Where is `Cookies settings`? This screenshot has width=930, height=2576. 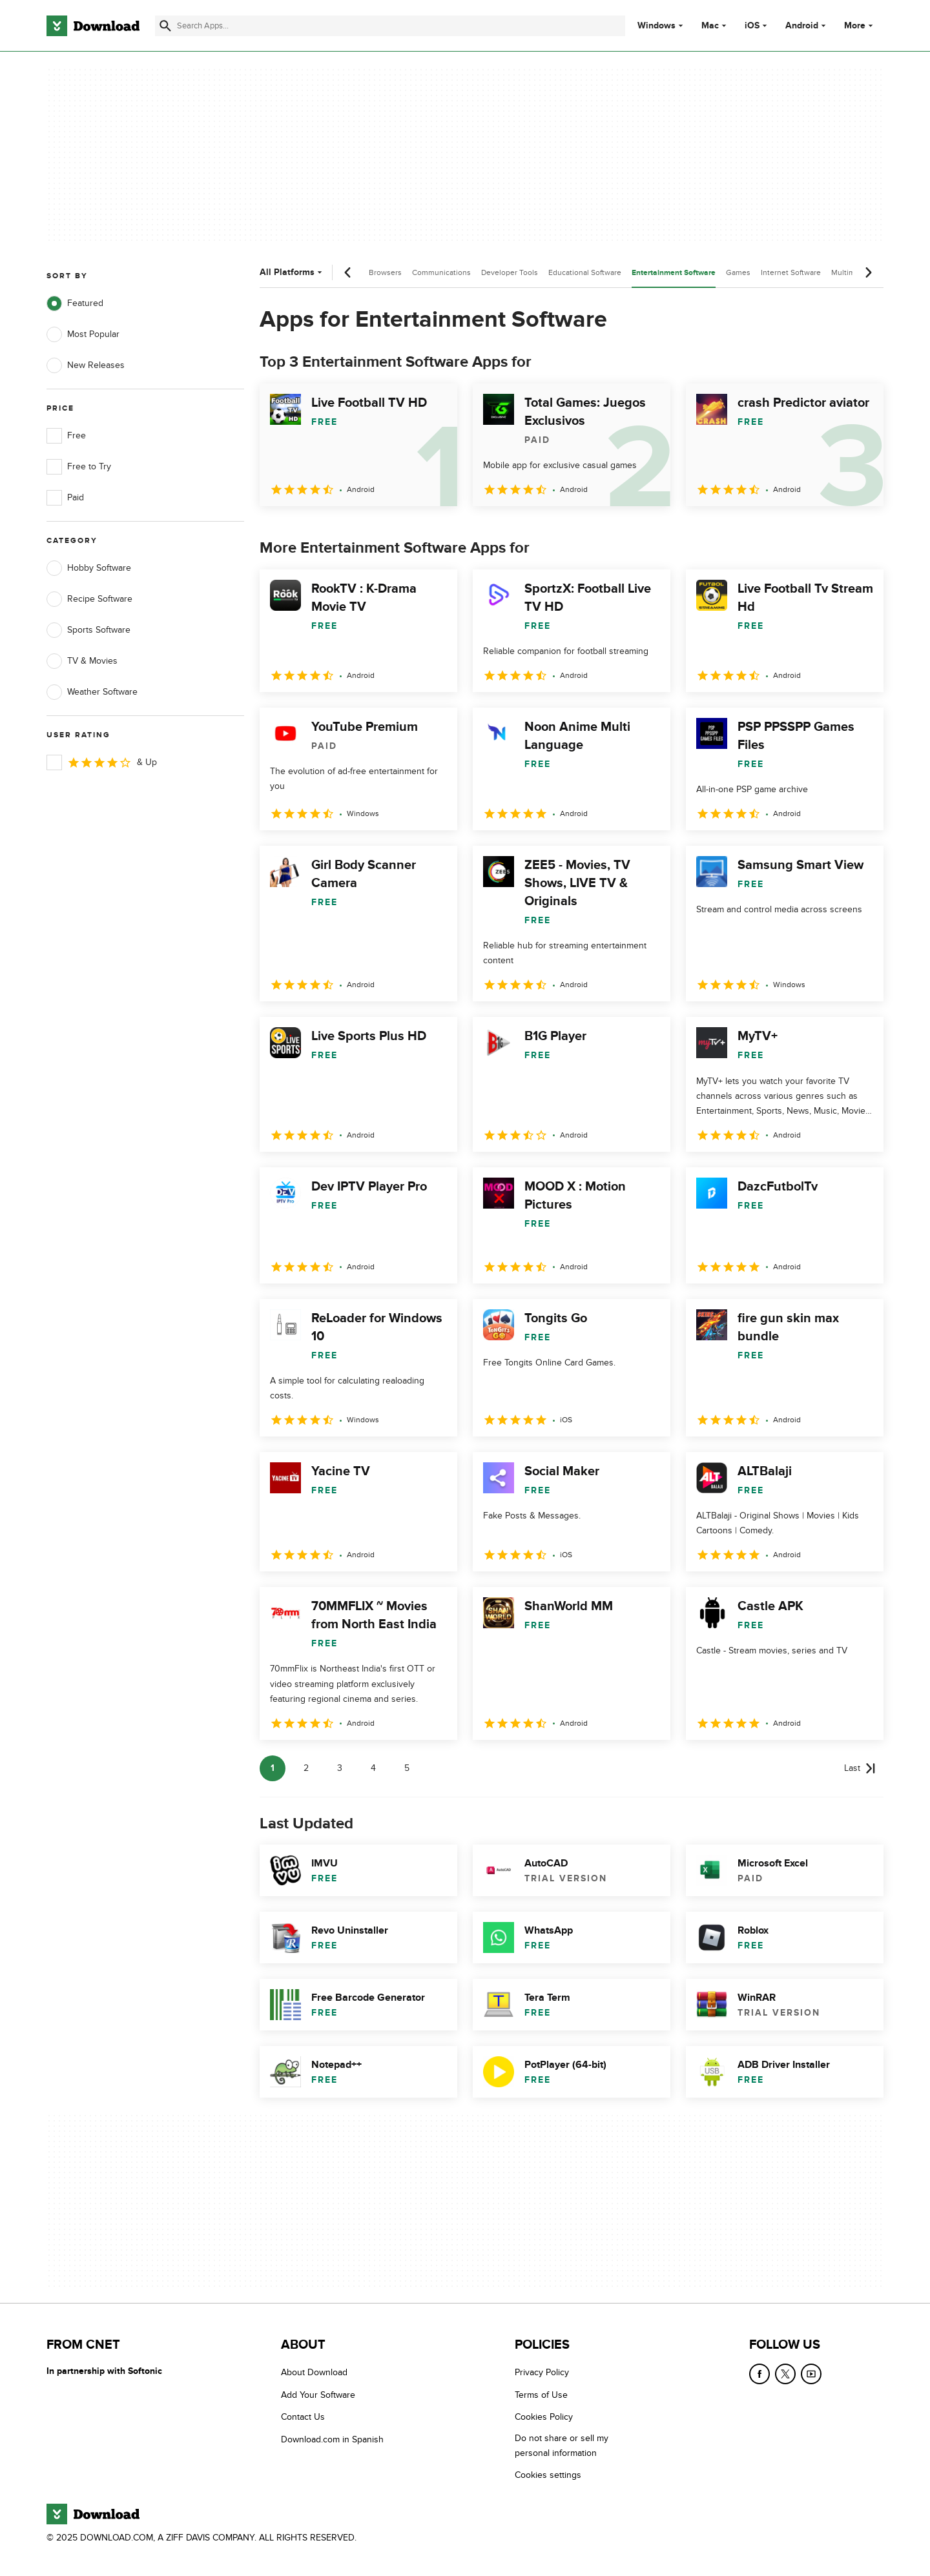 Cookies settings is located at coordinates (548, 2474).